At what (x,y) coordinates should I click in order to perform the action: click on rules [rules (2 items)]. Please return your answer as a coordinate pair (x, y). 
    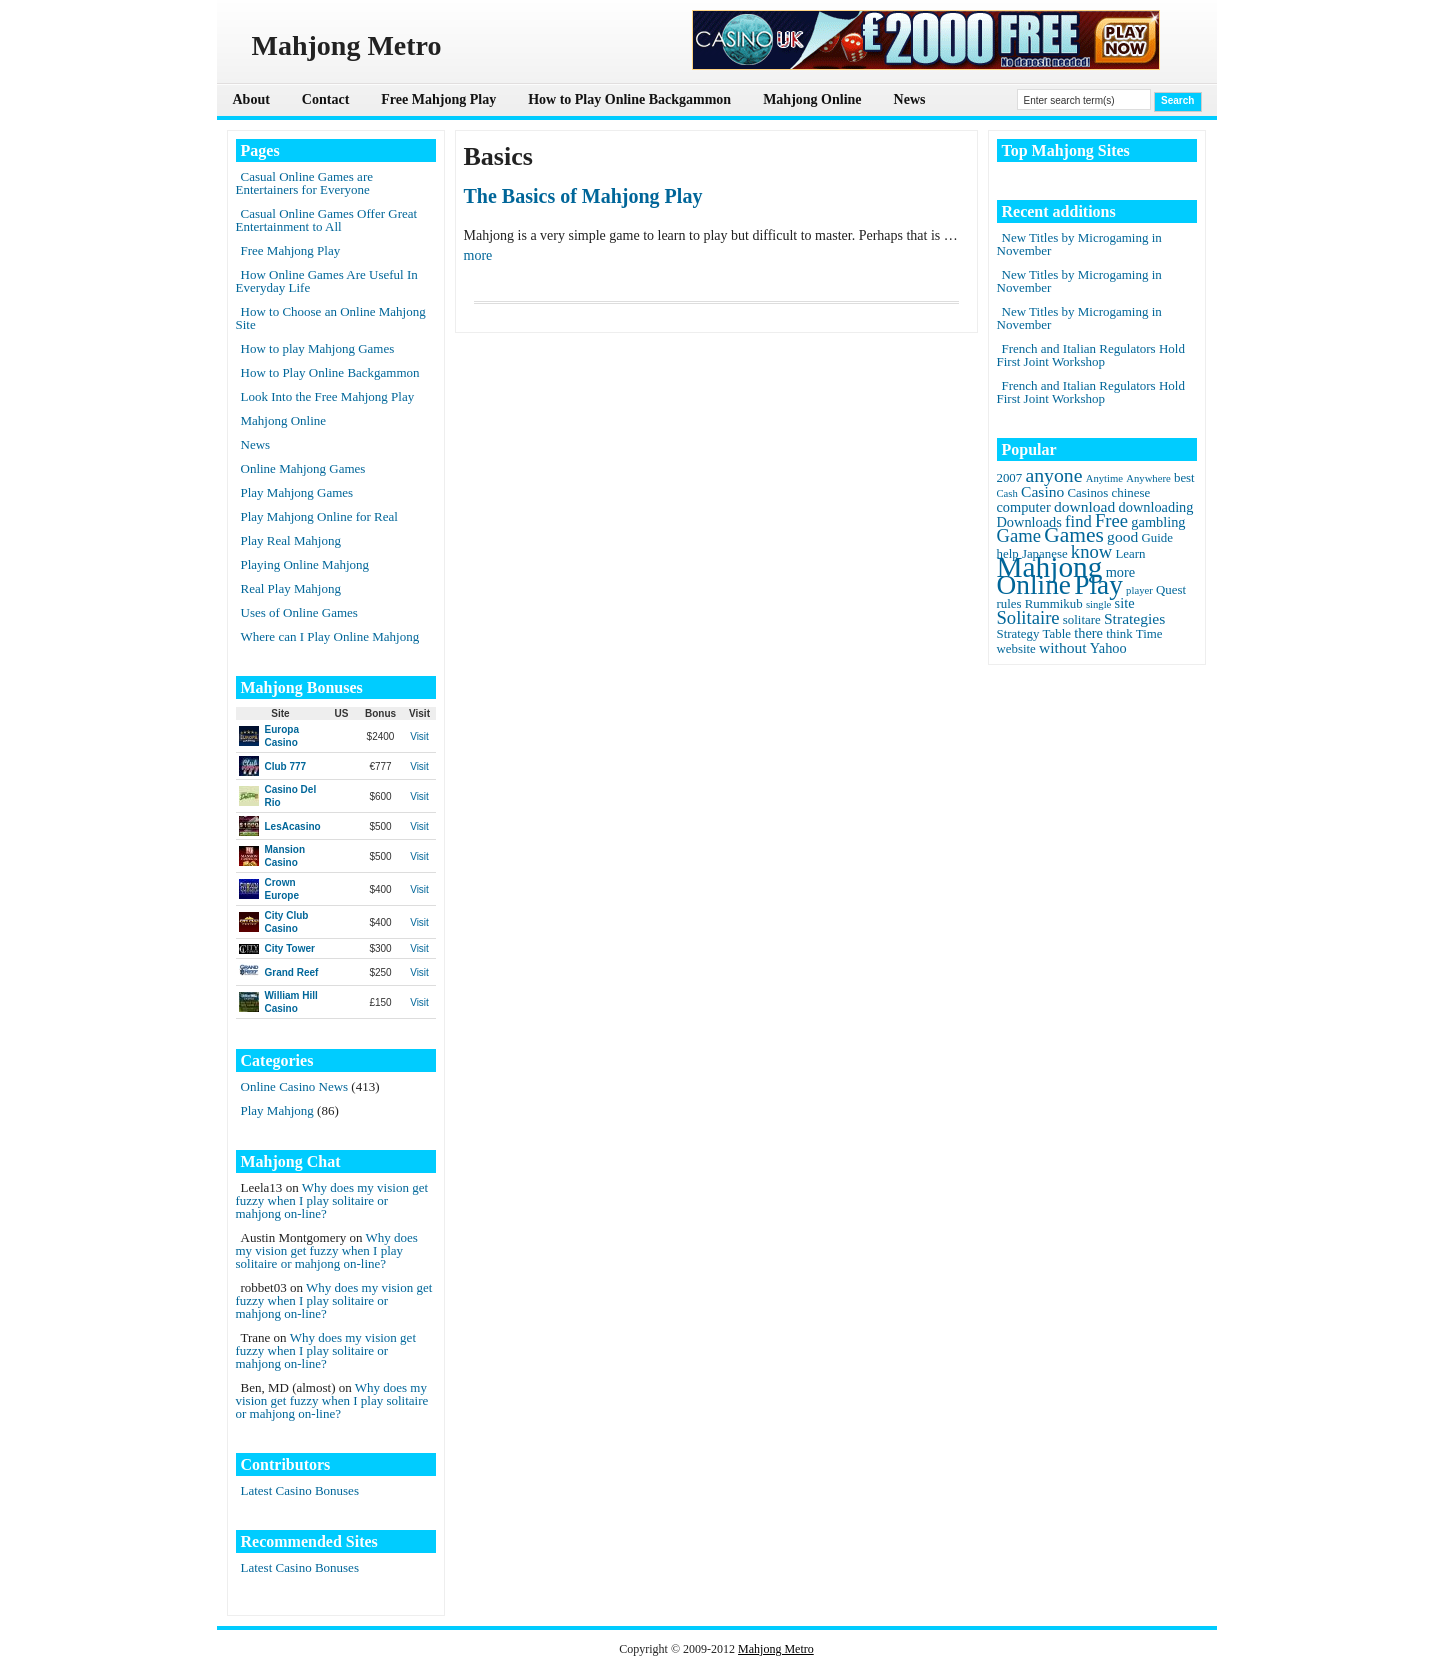
    Looking at the image, I should click on (1009, 604).